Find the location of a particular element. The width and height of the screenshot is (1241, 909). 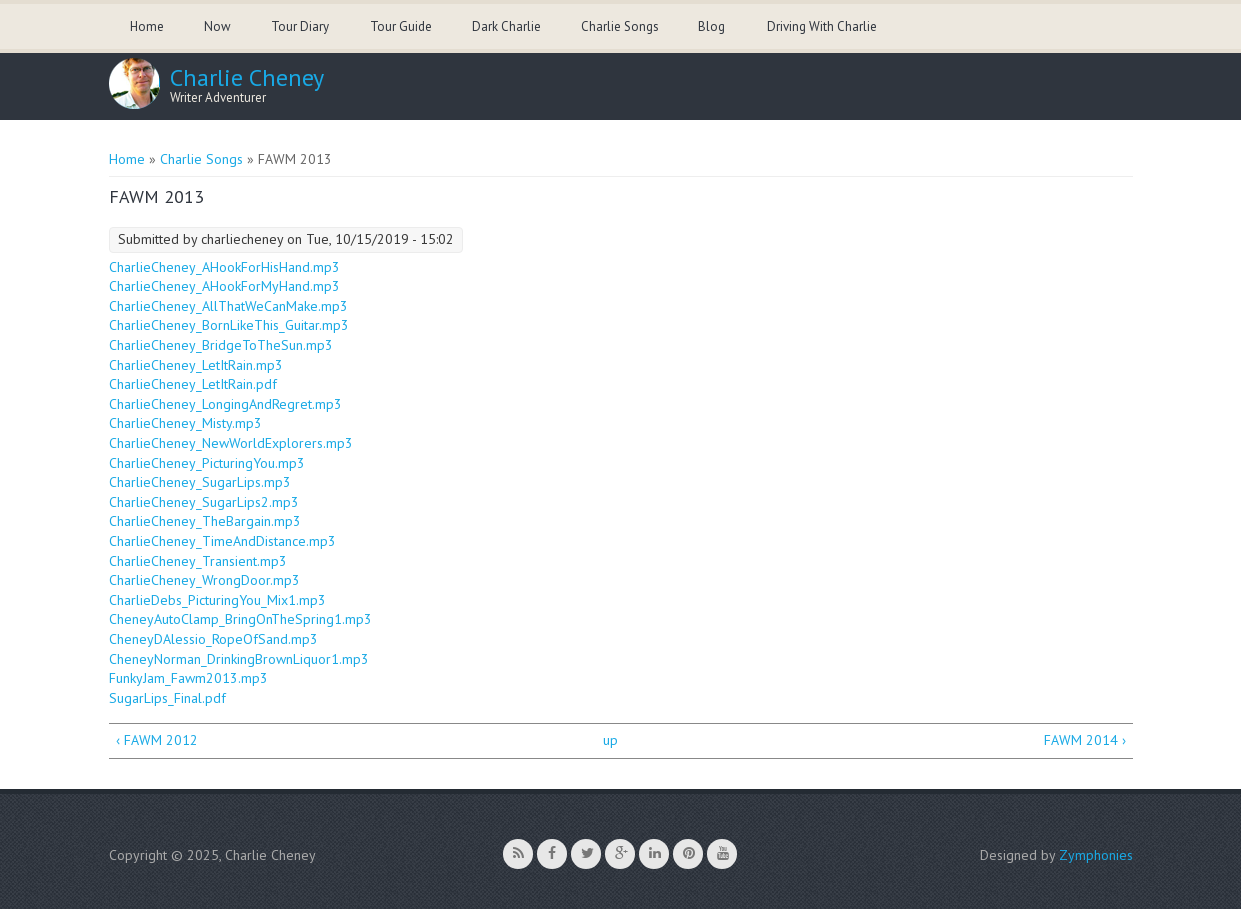

Tour Guide is located at coordinates (401, 26).